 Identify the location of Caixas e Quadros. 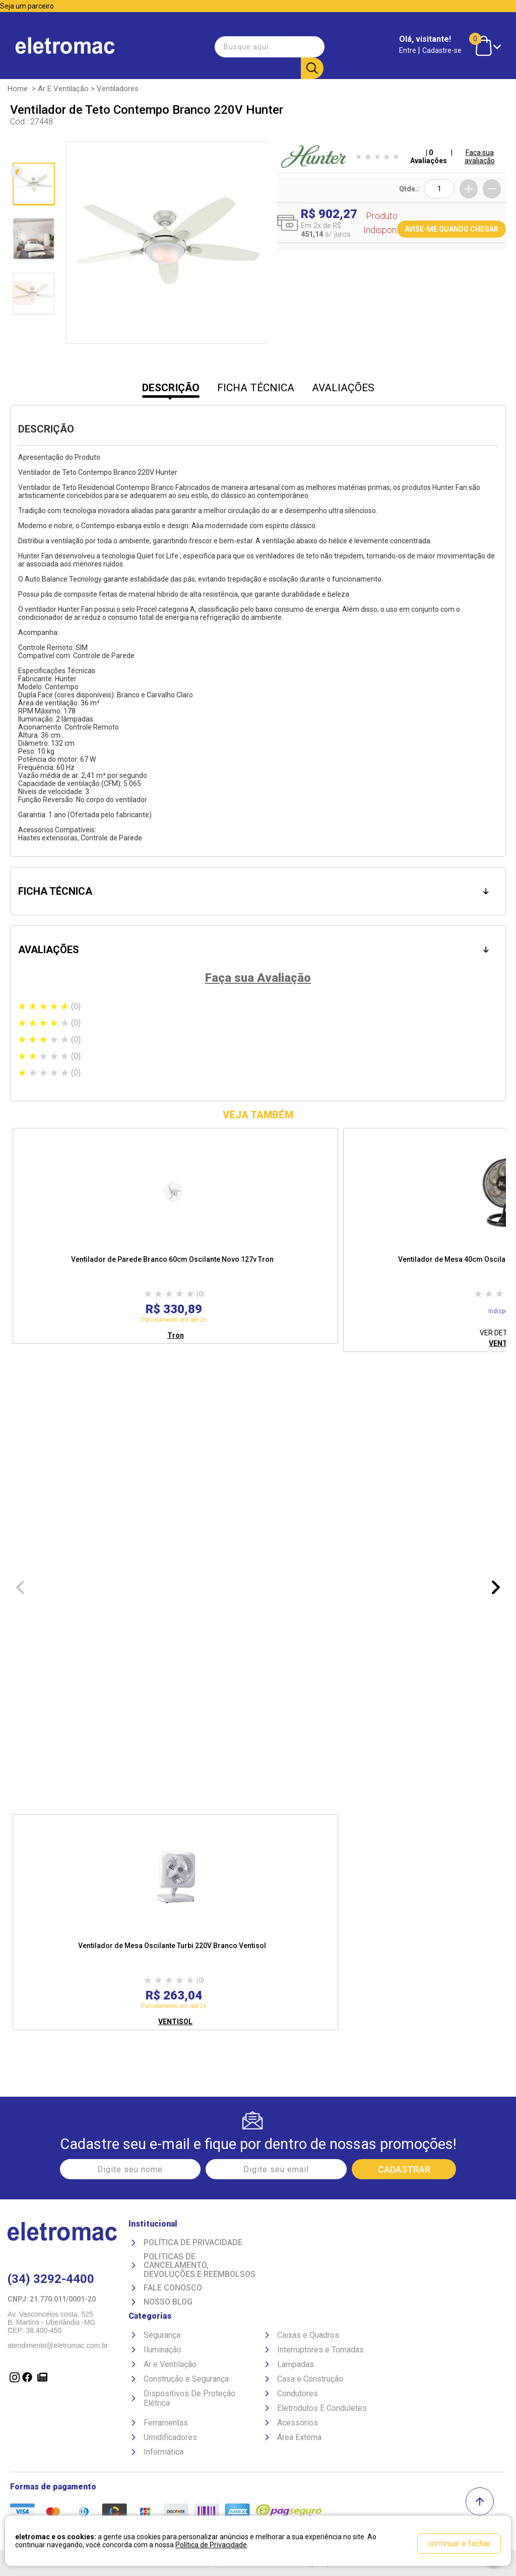
(308, 2334).